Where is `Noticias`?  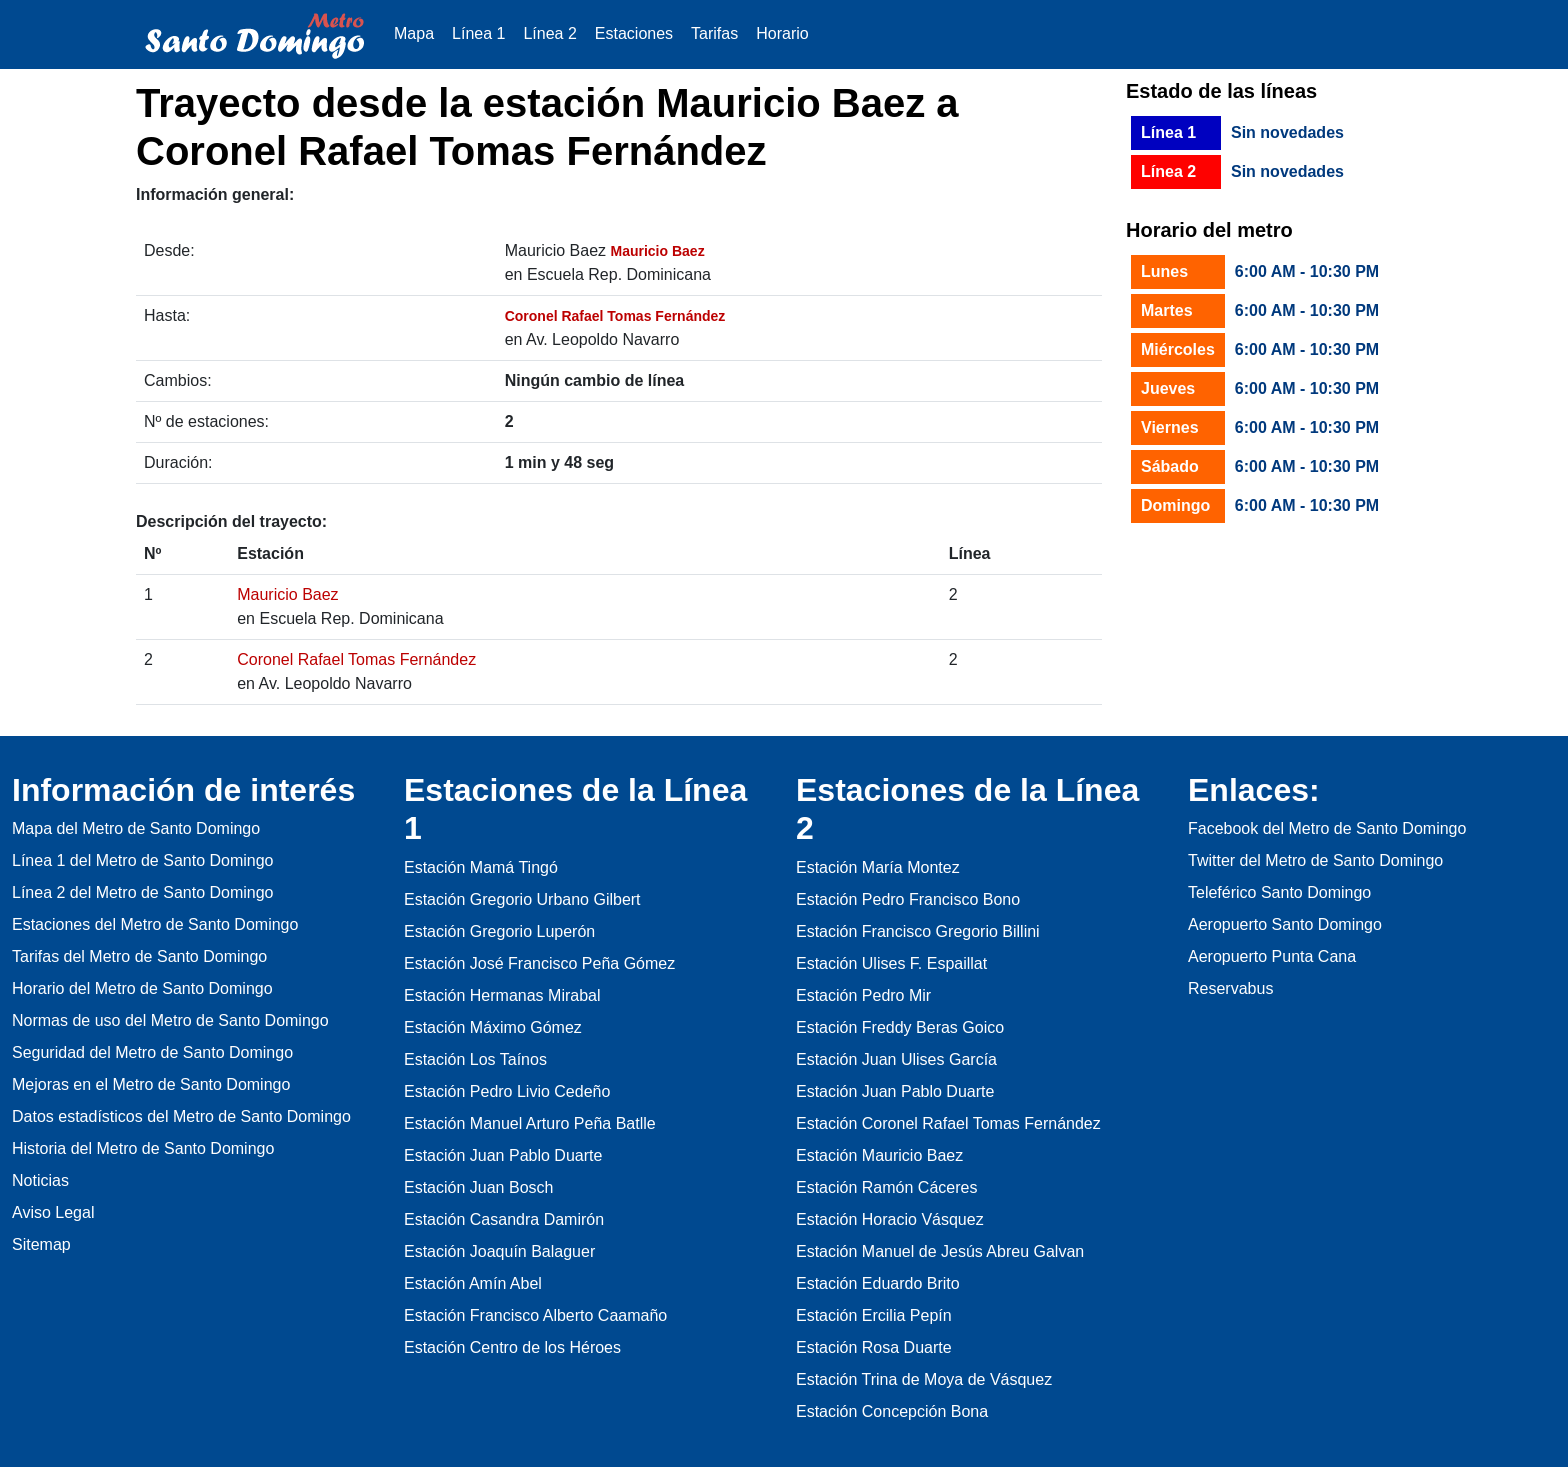 Noticias is located at coordinates (40, 1180).